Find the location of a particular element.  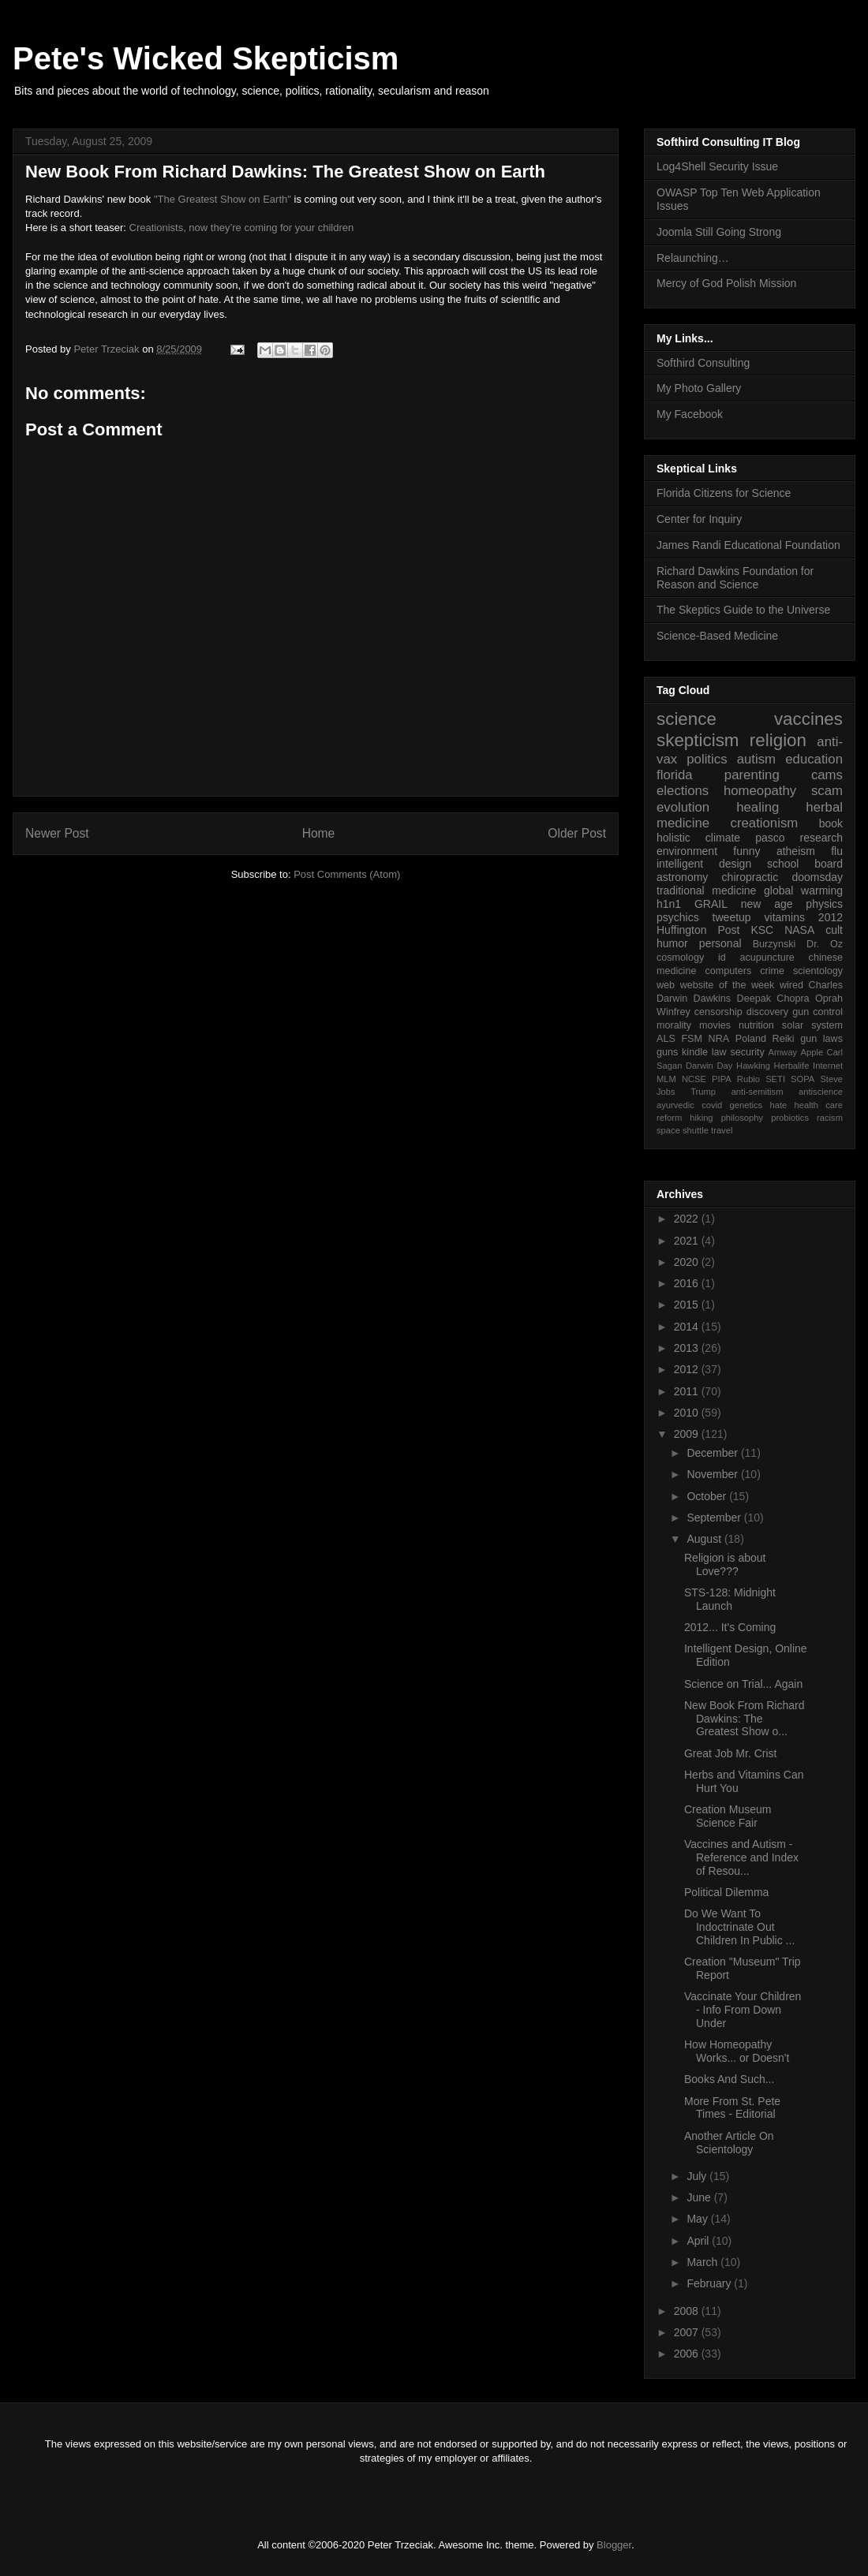

Deepak Chopra is located at coordinates (773, 998).